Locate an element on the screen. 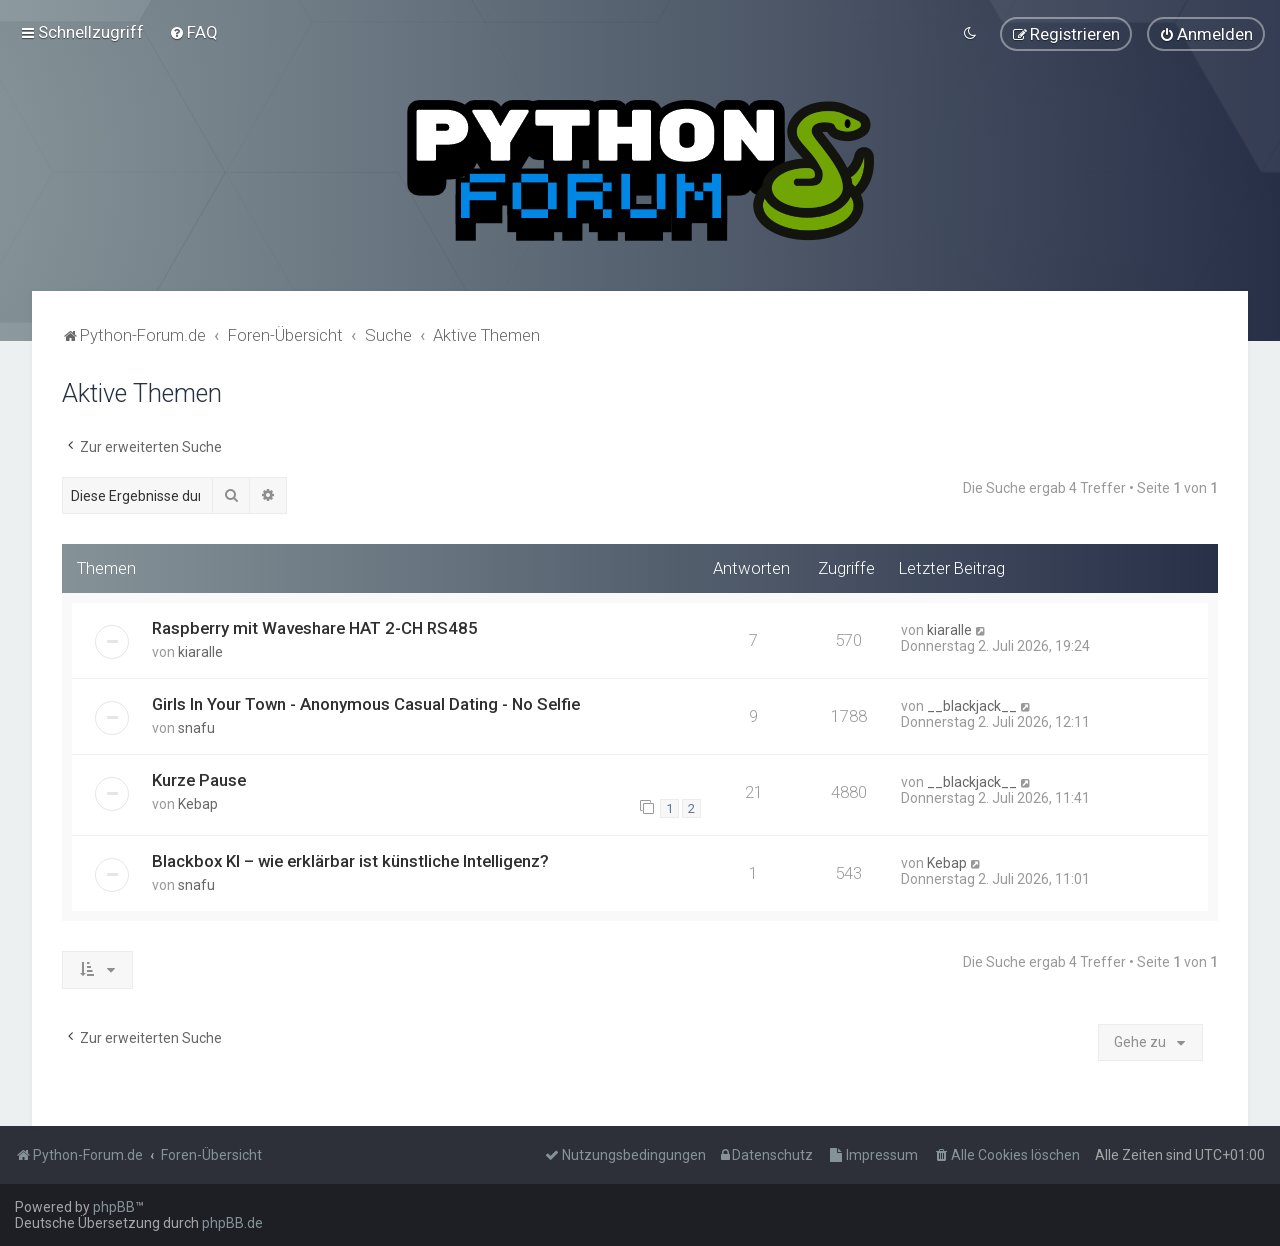 This screenshot has width=1280, height=1246. Kurze Pause is located at coordinates (199, 778).